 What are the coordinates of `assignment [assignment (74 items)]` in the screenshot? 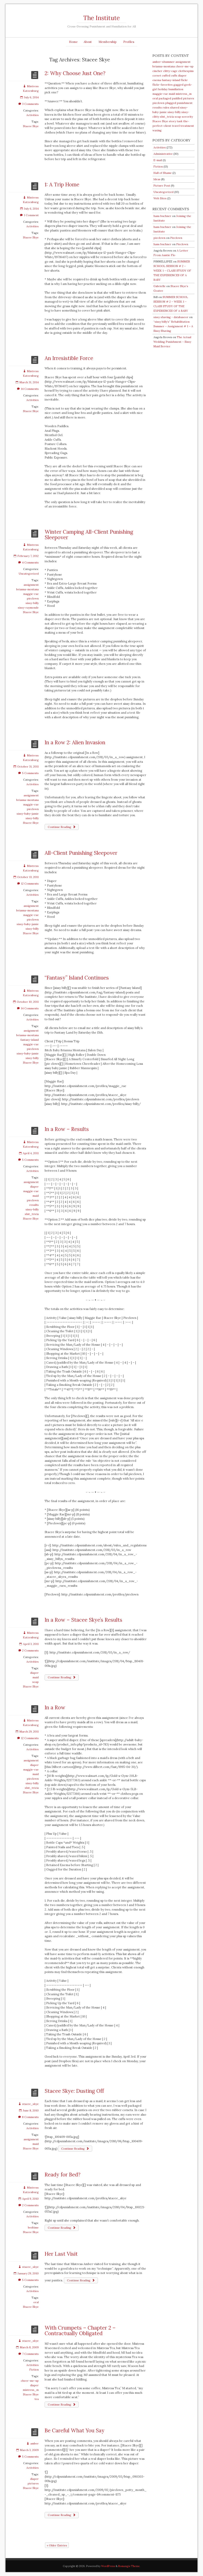 It's located at (183, 62).